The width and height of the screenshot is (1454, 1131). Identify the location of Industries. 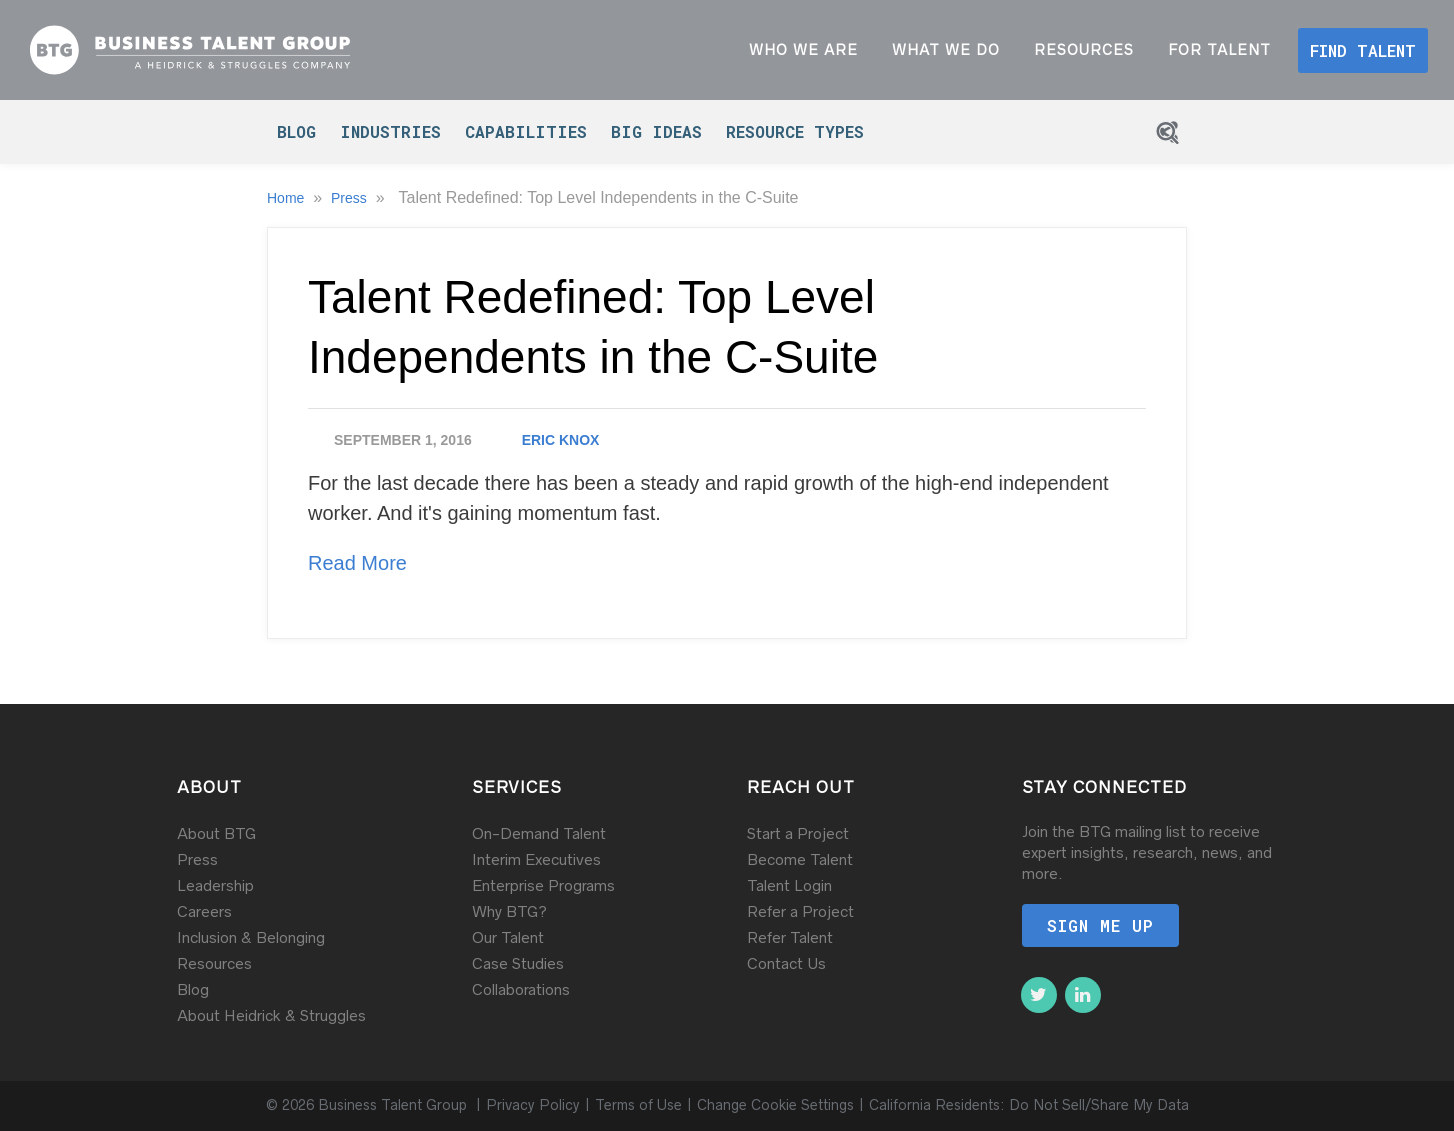
(390, 131).